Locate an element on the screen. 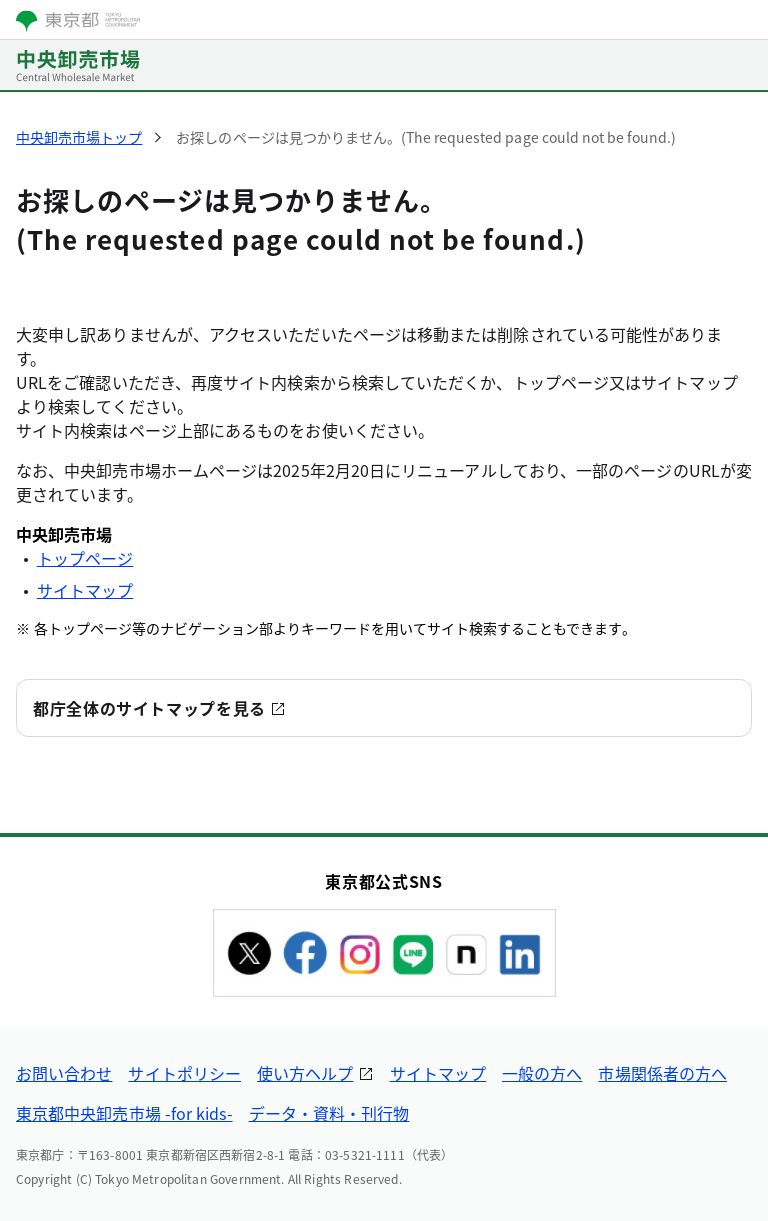 The width and height of the screenshot is (768, 1221). サイトポリシー is located at coordinates (184, 1073).